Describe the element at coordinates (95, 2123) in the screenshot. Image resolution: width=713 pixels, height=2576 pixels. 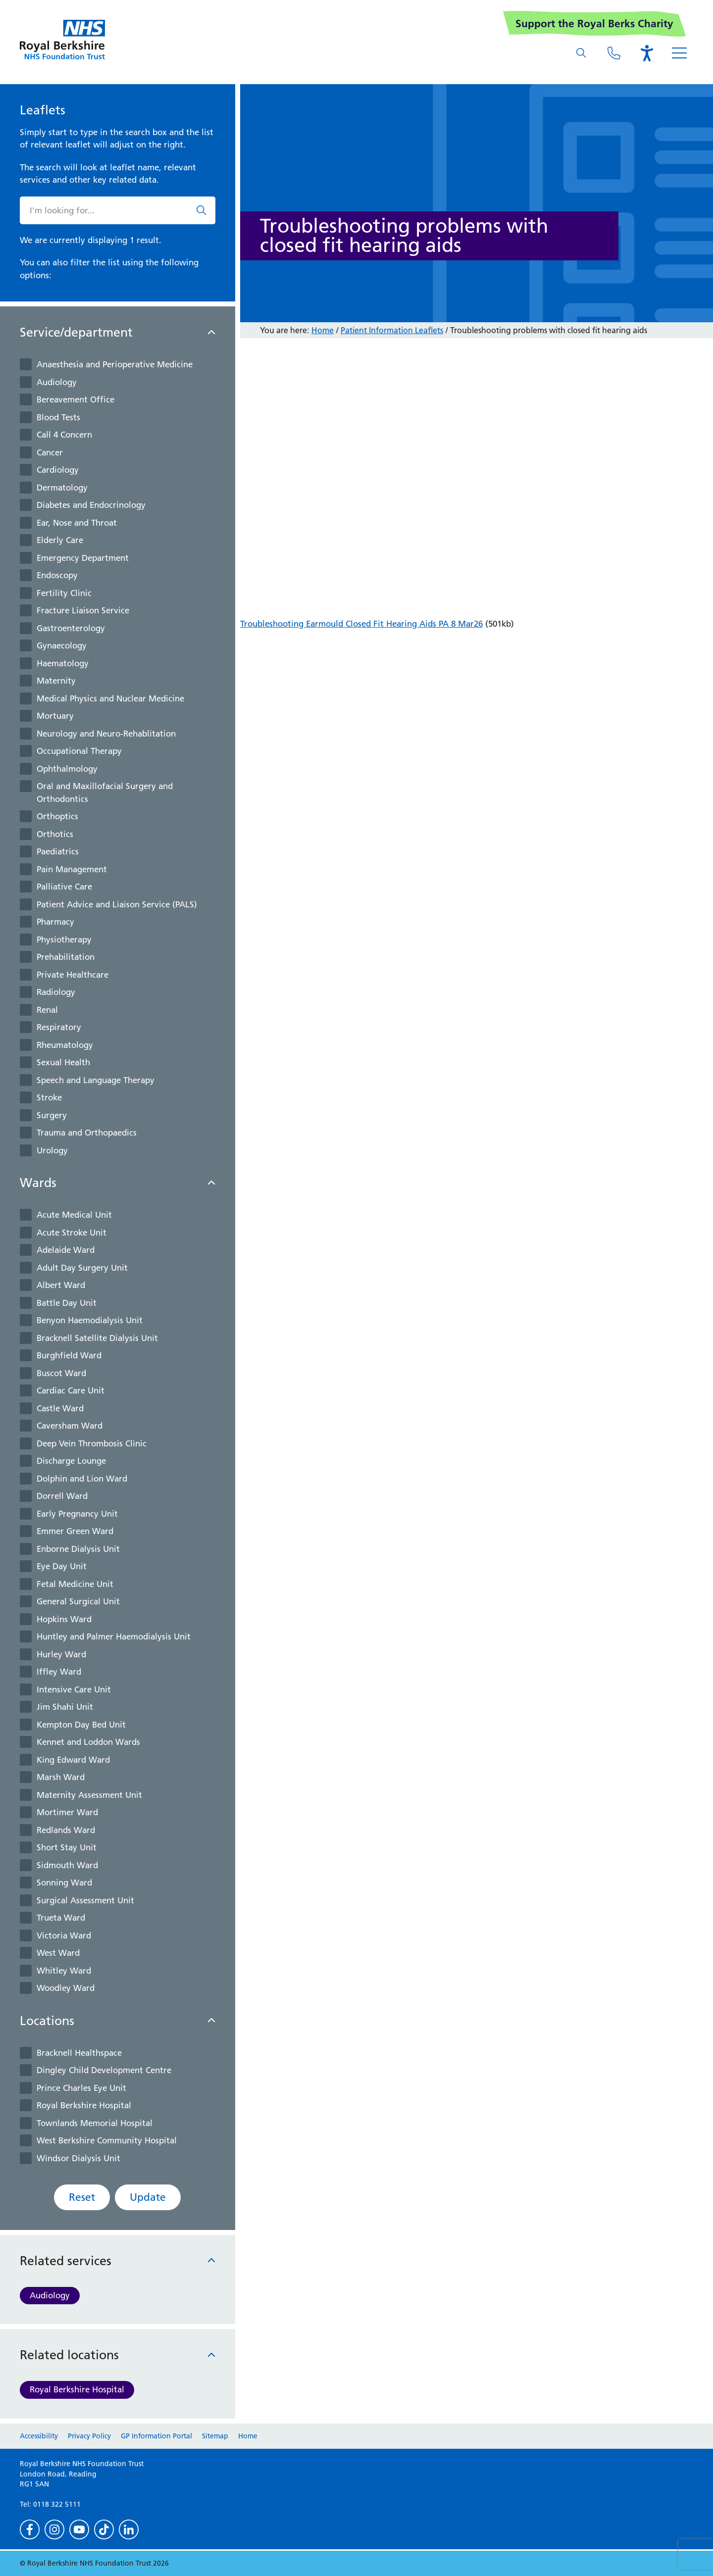
I see `Townlands Memorial Hospital` at that location.